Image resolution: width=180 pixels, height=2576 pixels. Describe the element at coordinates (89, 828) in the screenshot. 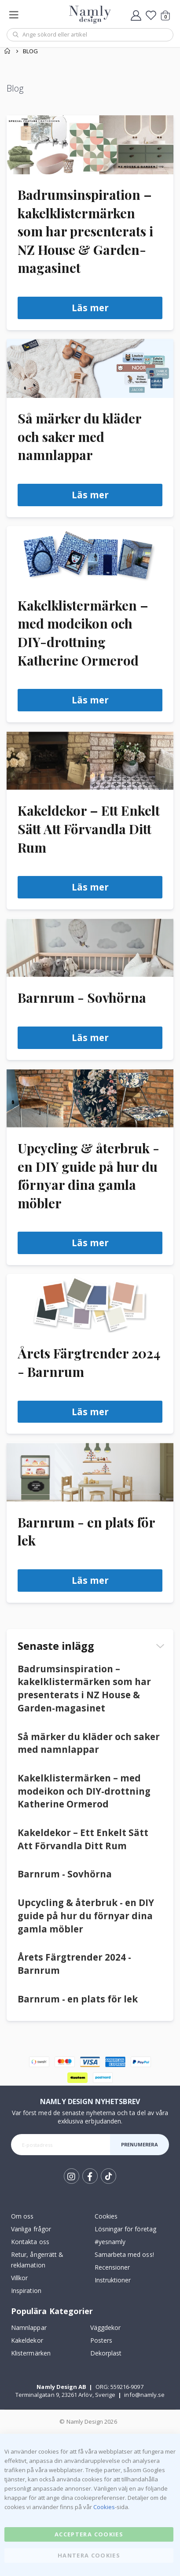

I see `Kakeldekor – Ett Enkelt Sätt Att Förvandla Ditt Rum` at that location.